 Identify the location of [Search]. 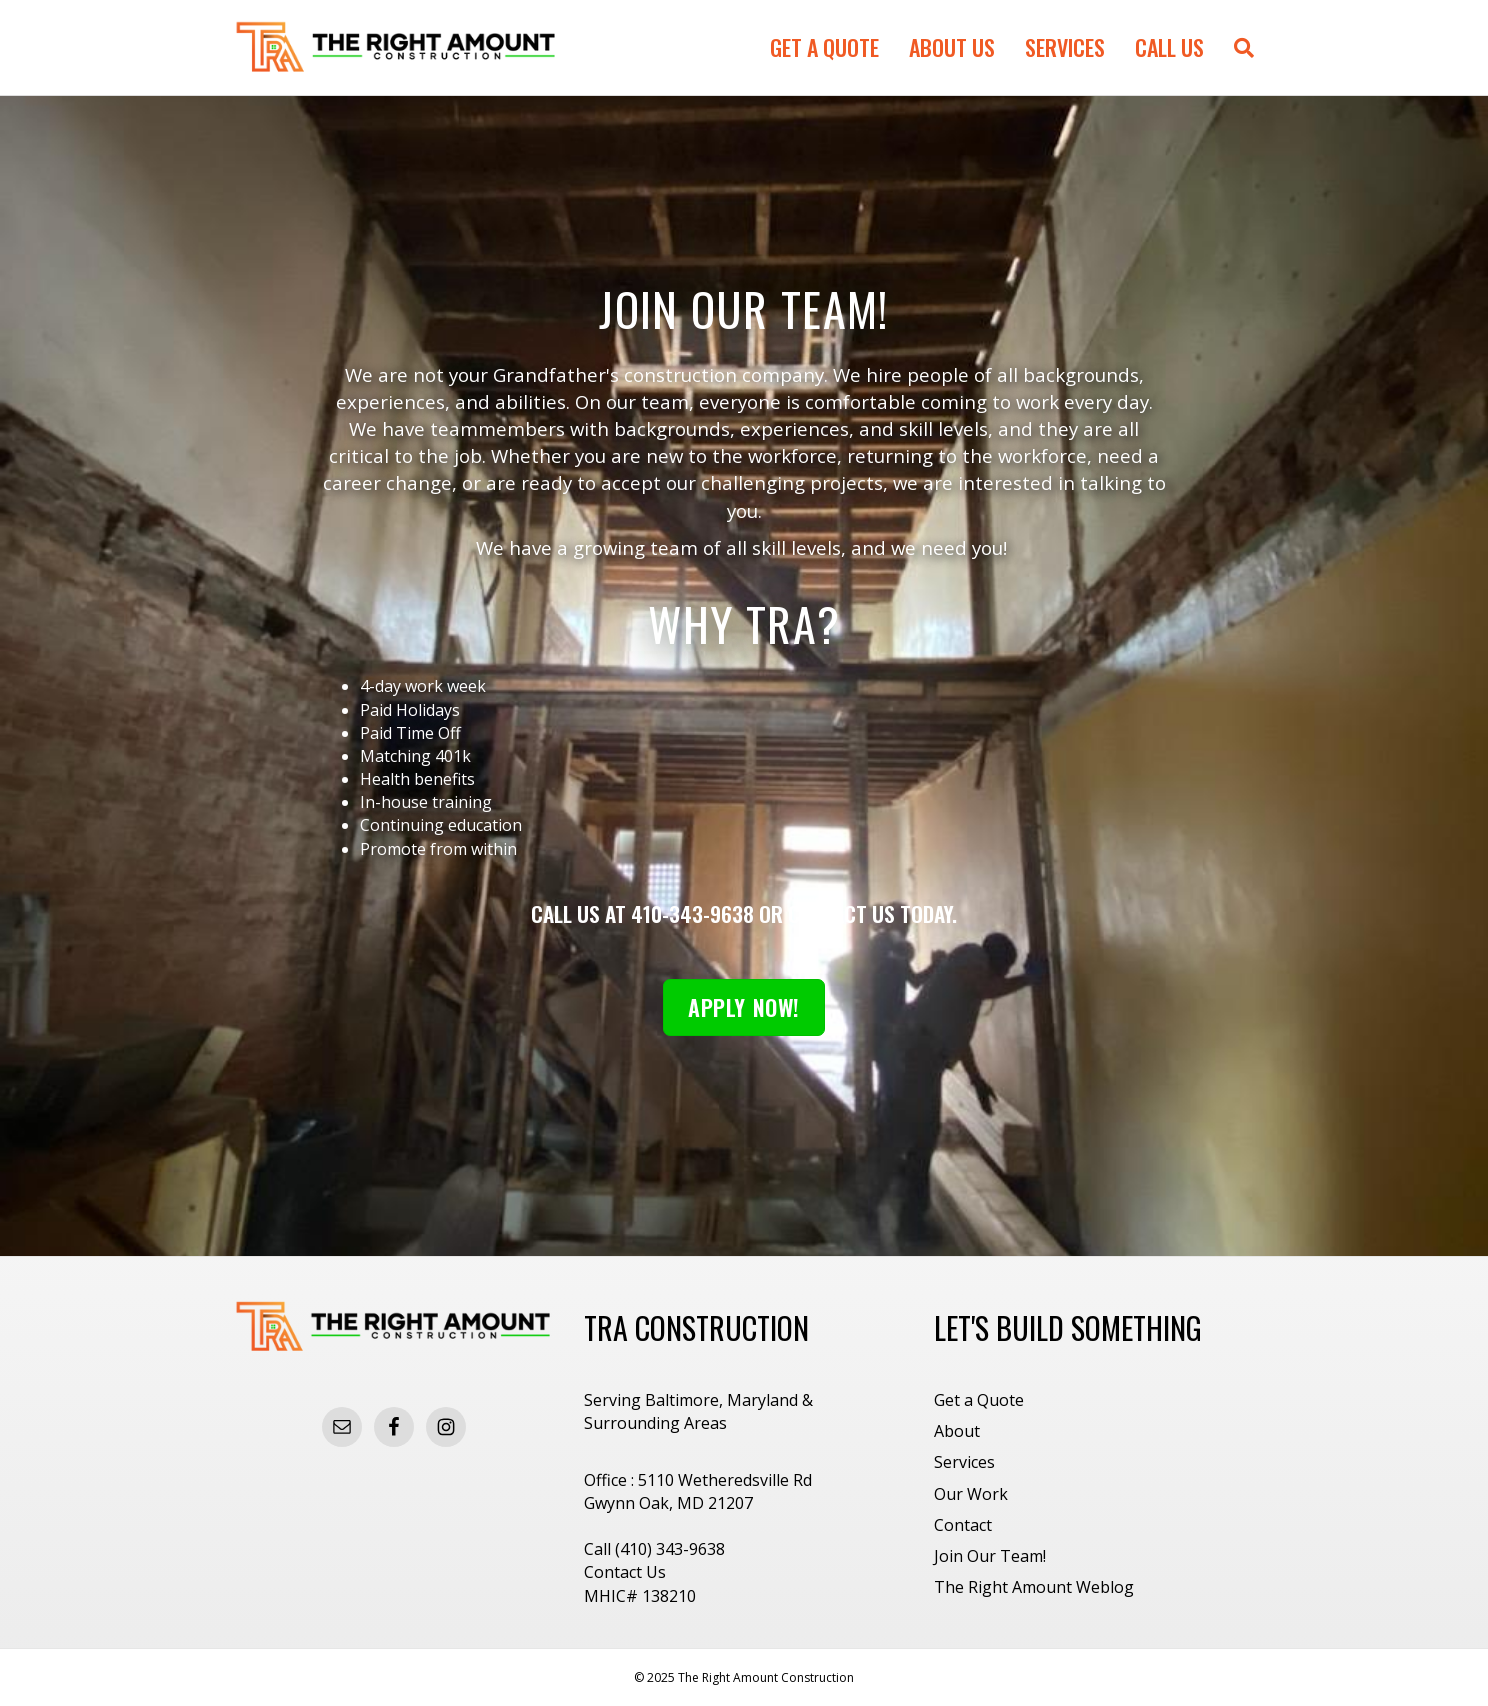
(1236, 48).